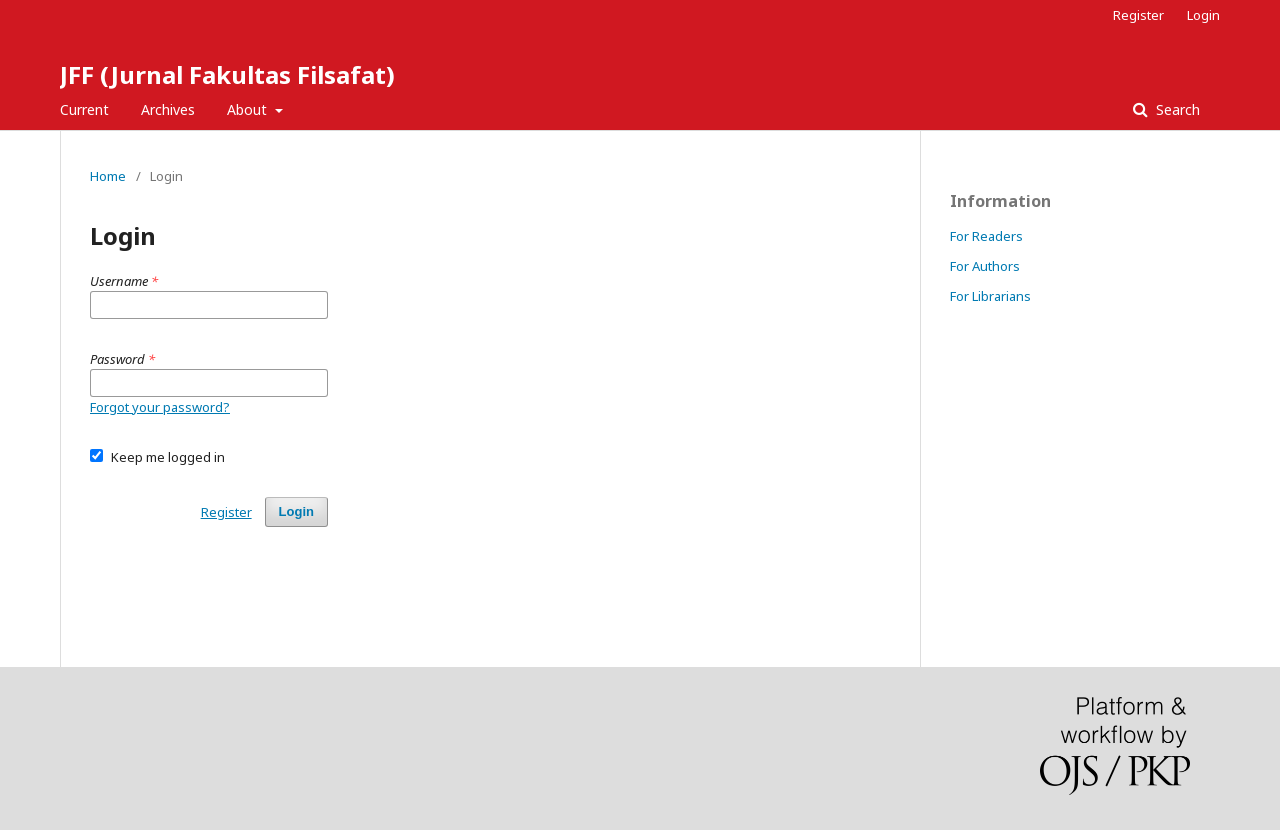  What do you see at coordinates (985, 266) in the screenshot?
I see `For Authors` at bounding box center [985, 266].